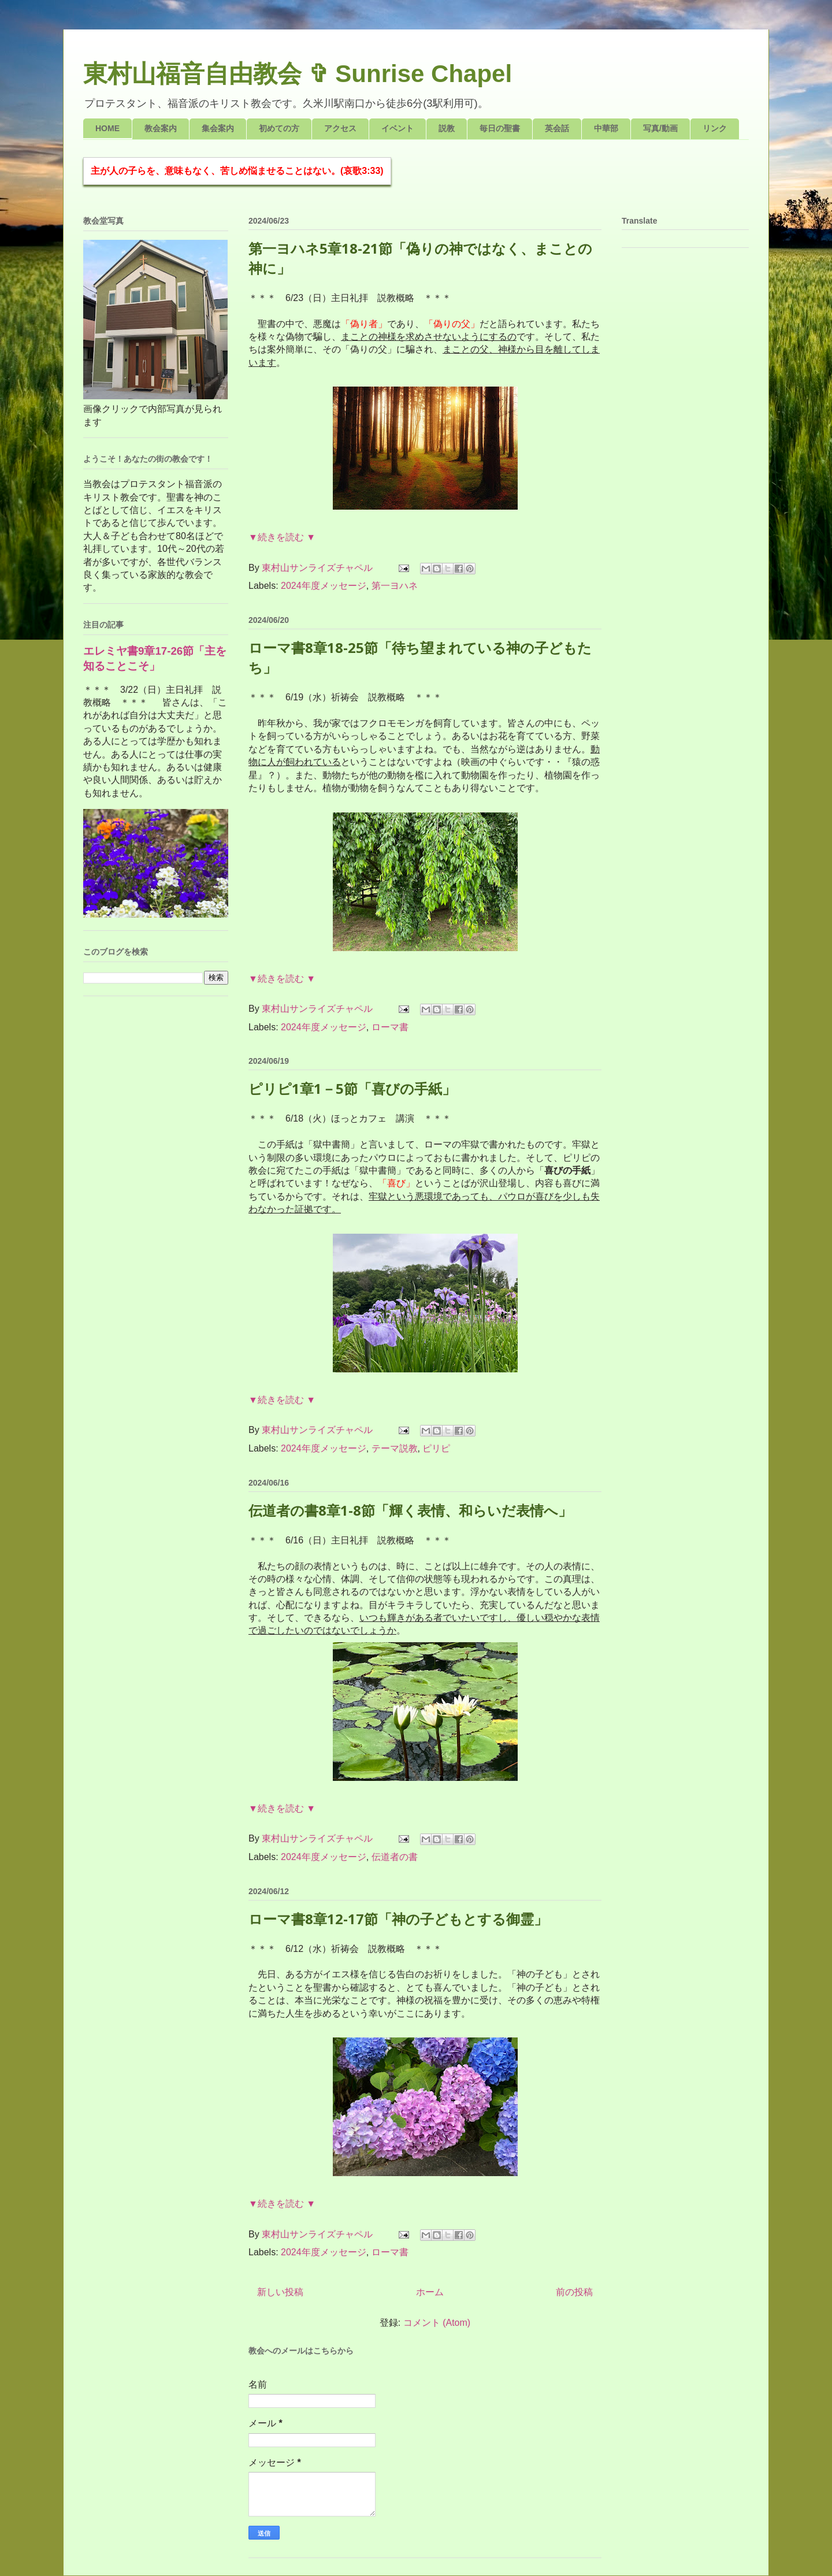 This screenshot has height=2576, width=832. Describe the element at coordinates (218, 128) in the screenshot. I see `集会案内` at that location.